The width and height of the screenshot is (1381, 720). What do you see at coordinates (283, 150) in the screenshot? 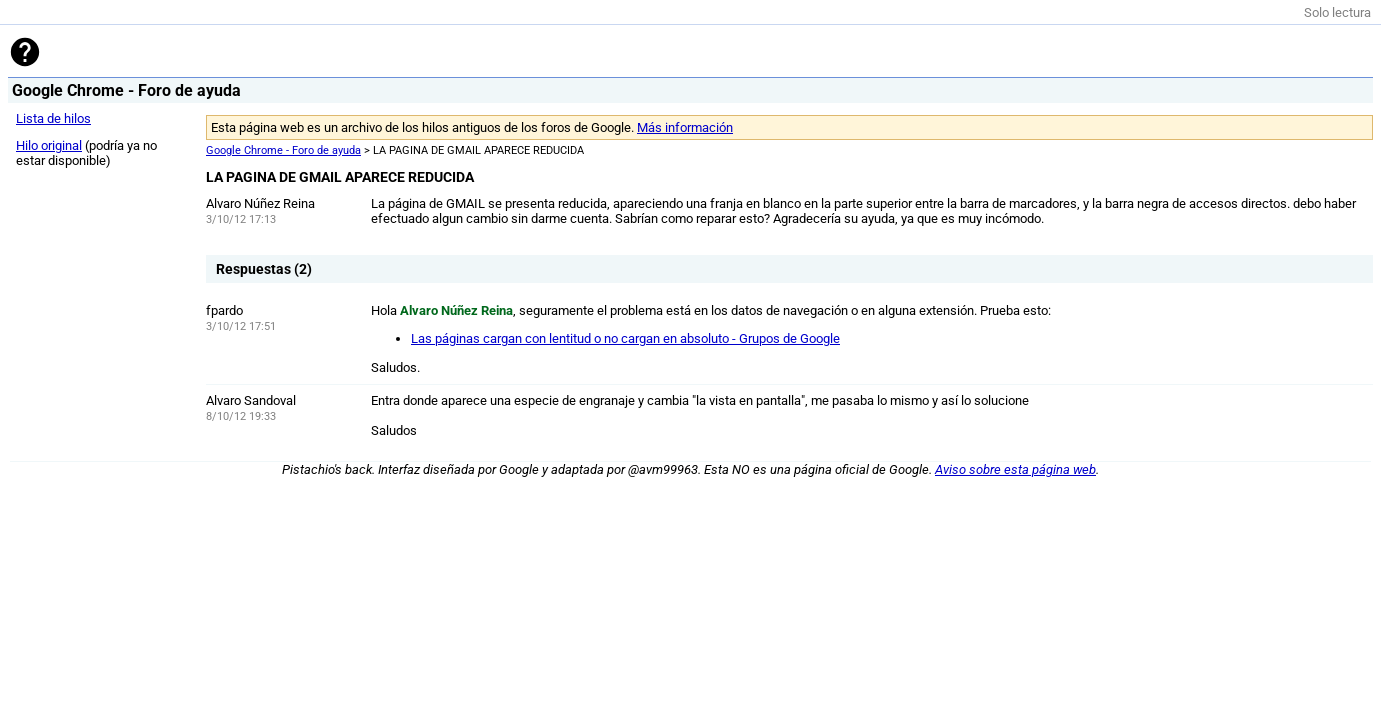
I see `Google Chrome - Foro de ayuda` at bounding box center [283, 150].